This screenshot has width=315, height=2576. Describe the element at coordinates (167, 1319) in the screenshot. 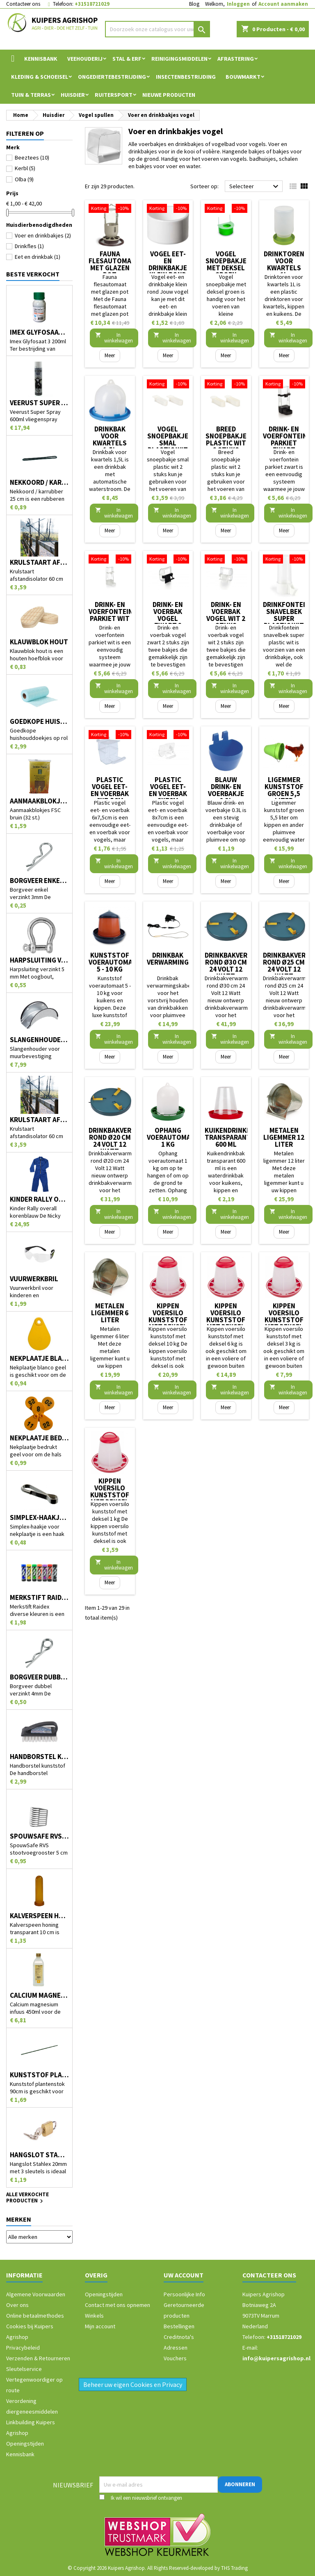

I see `Kippen voersilo kunststof met deksel 10 kg` at that location.